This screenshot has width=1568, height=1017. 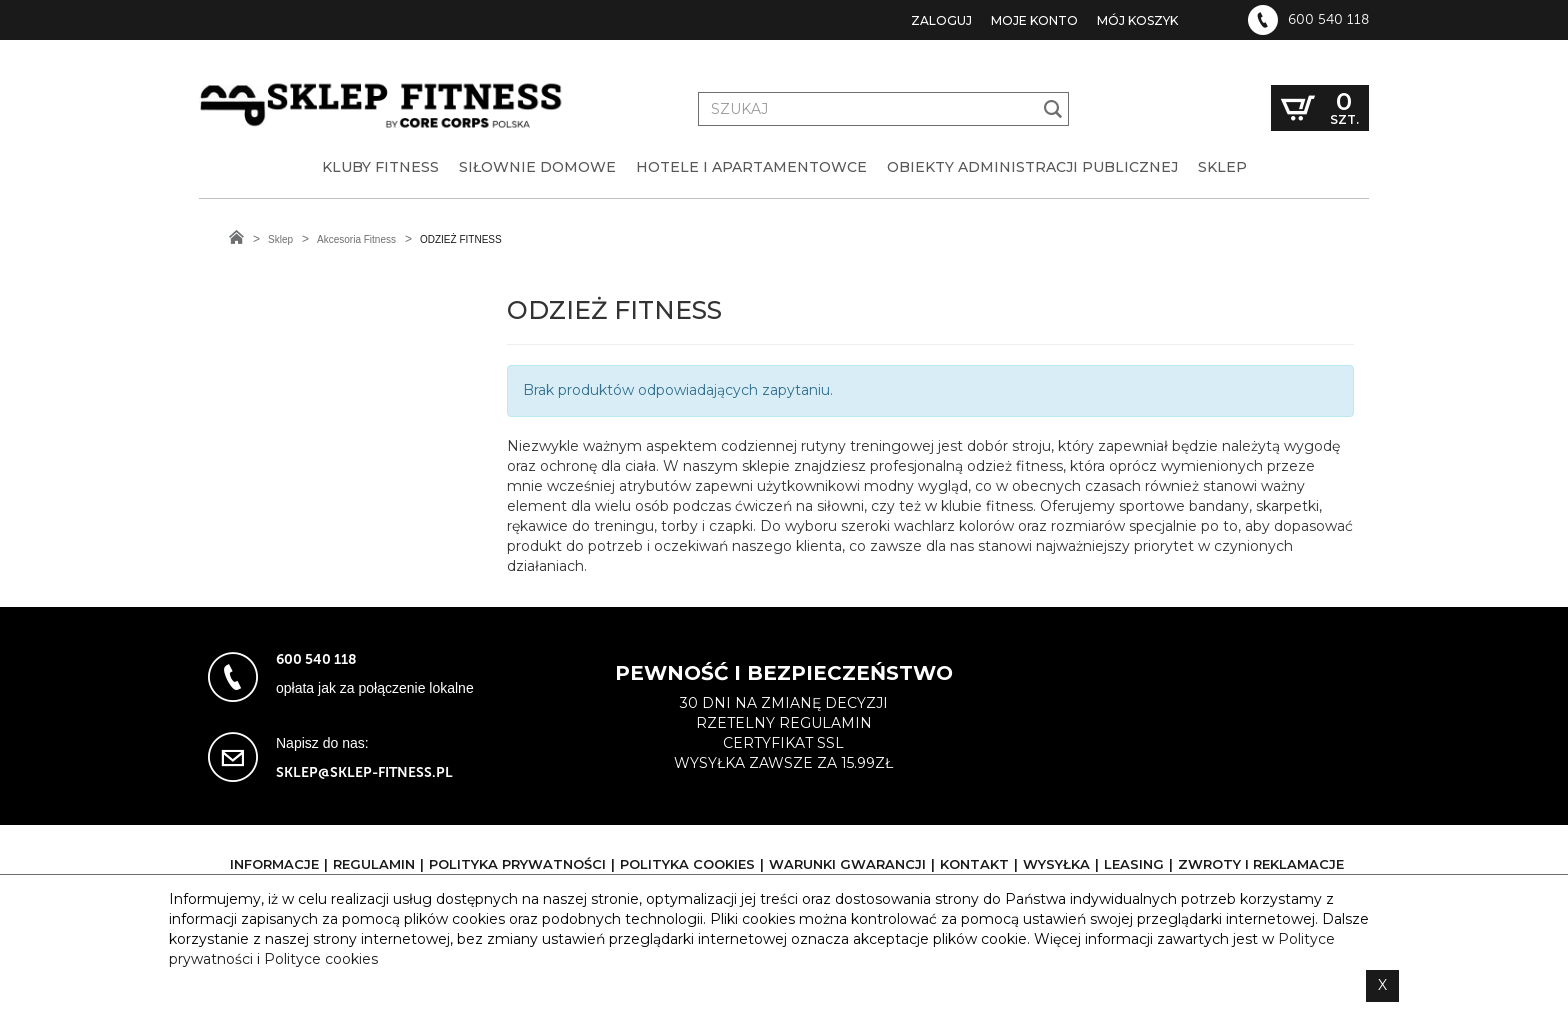 I want to click on Regulamin, so click(x=374, y=864).